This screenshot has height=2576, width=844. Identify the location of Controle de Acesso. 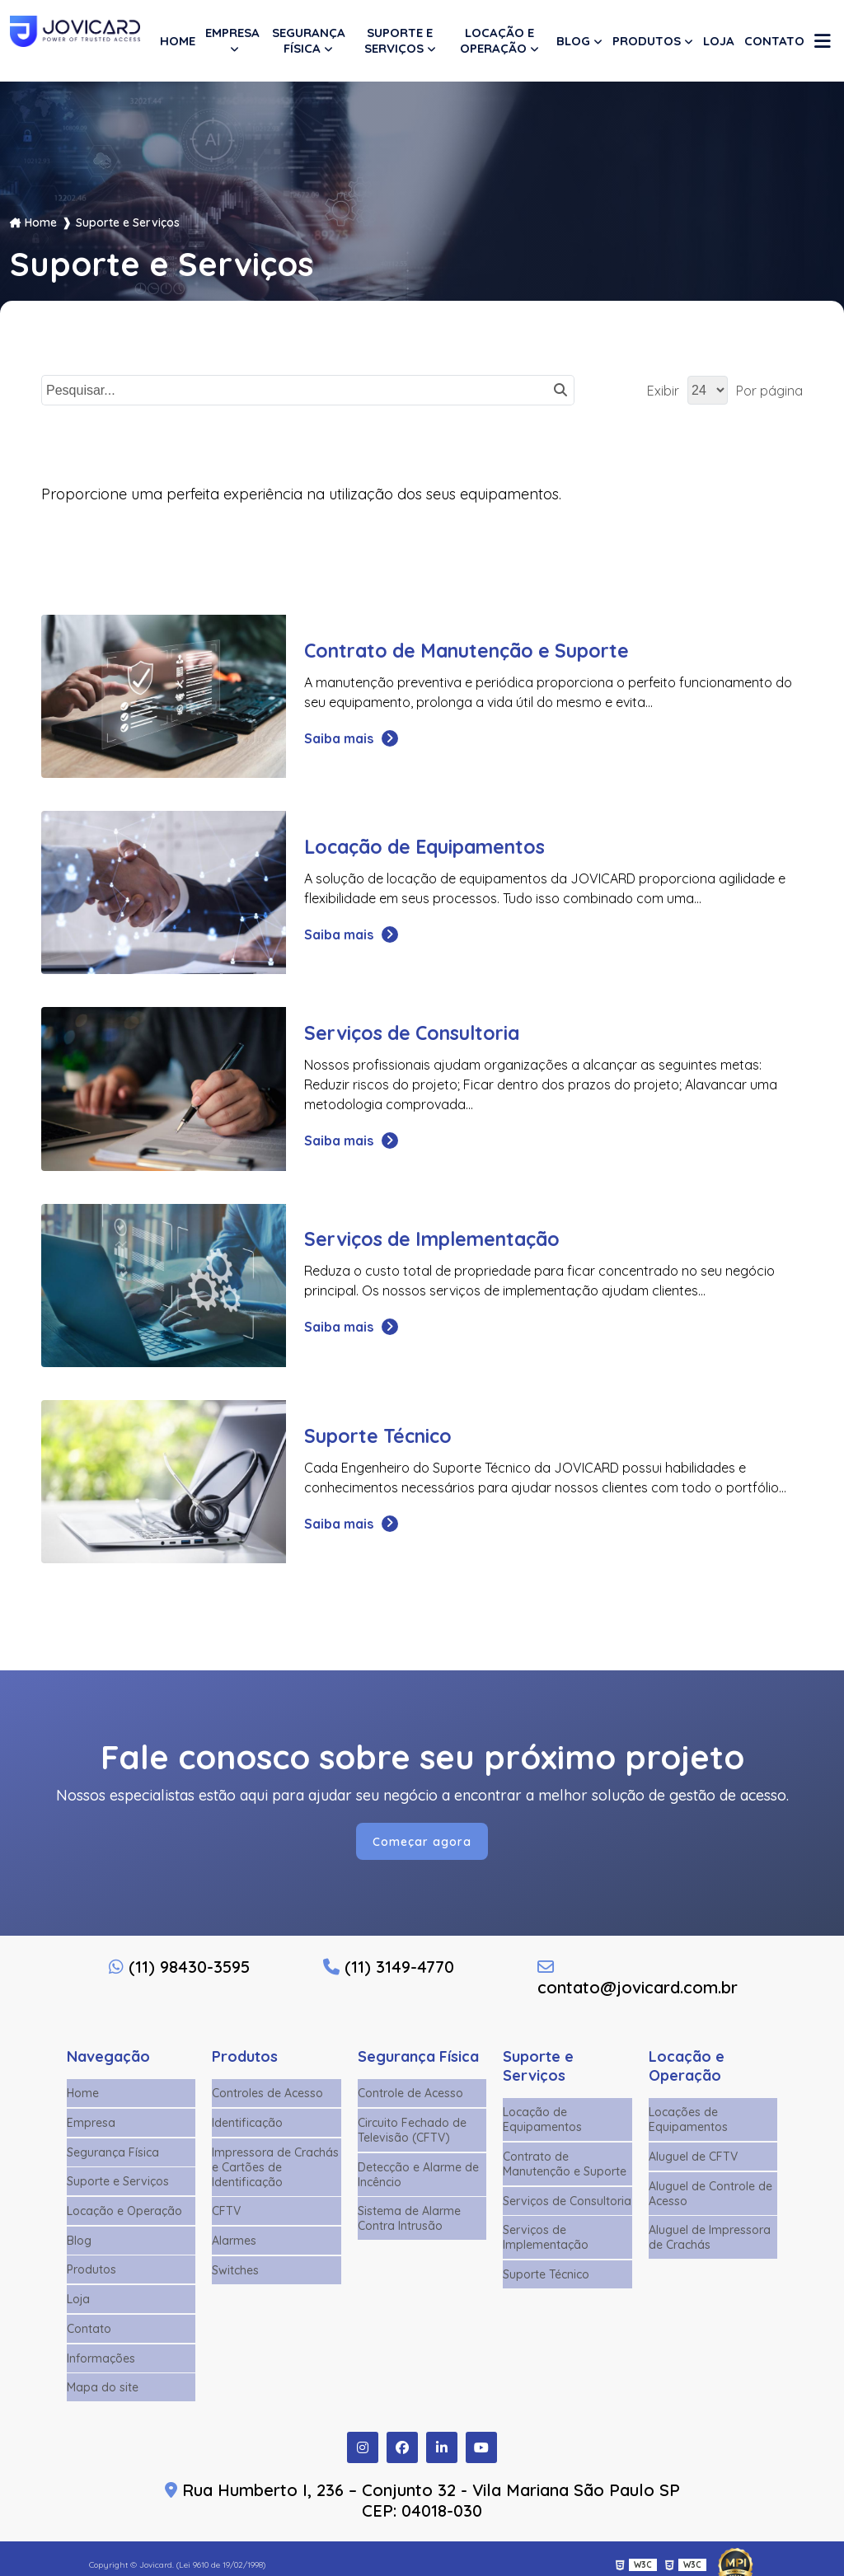
(410, 2096).